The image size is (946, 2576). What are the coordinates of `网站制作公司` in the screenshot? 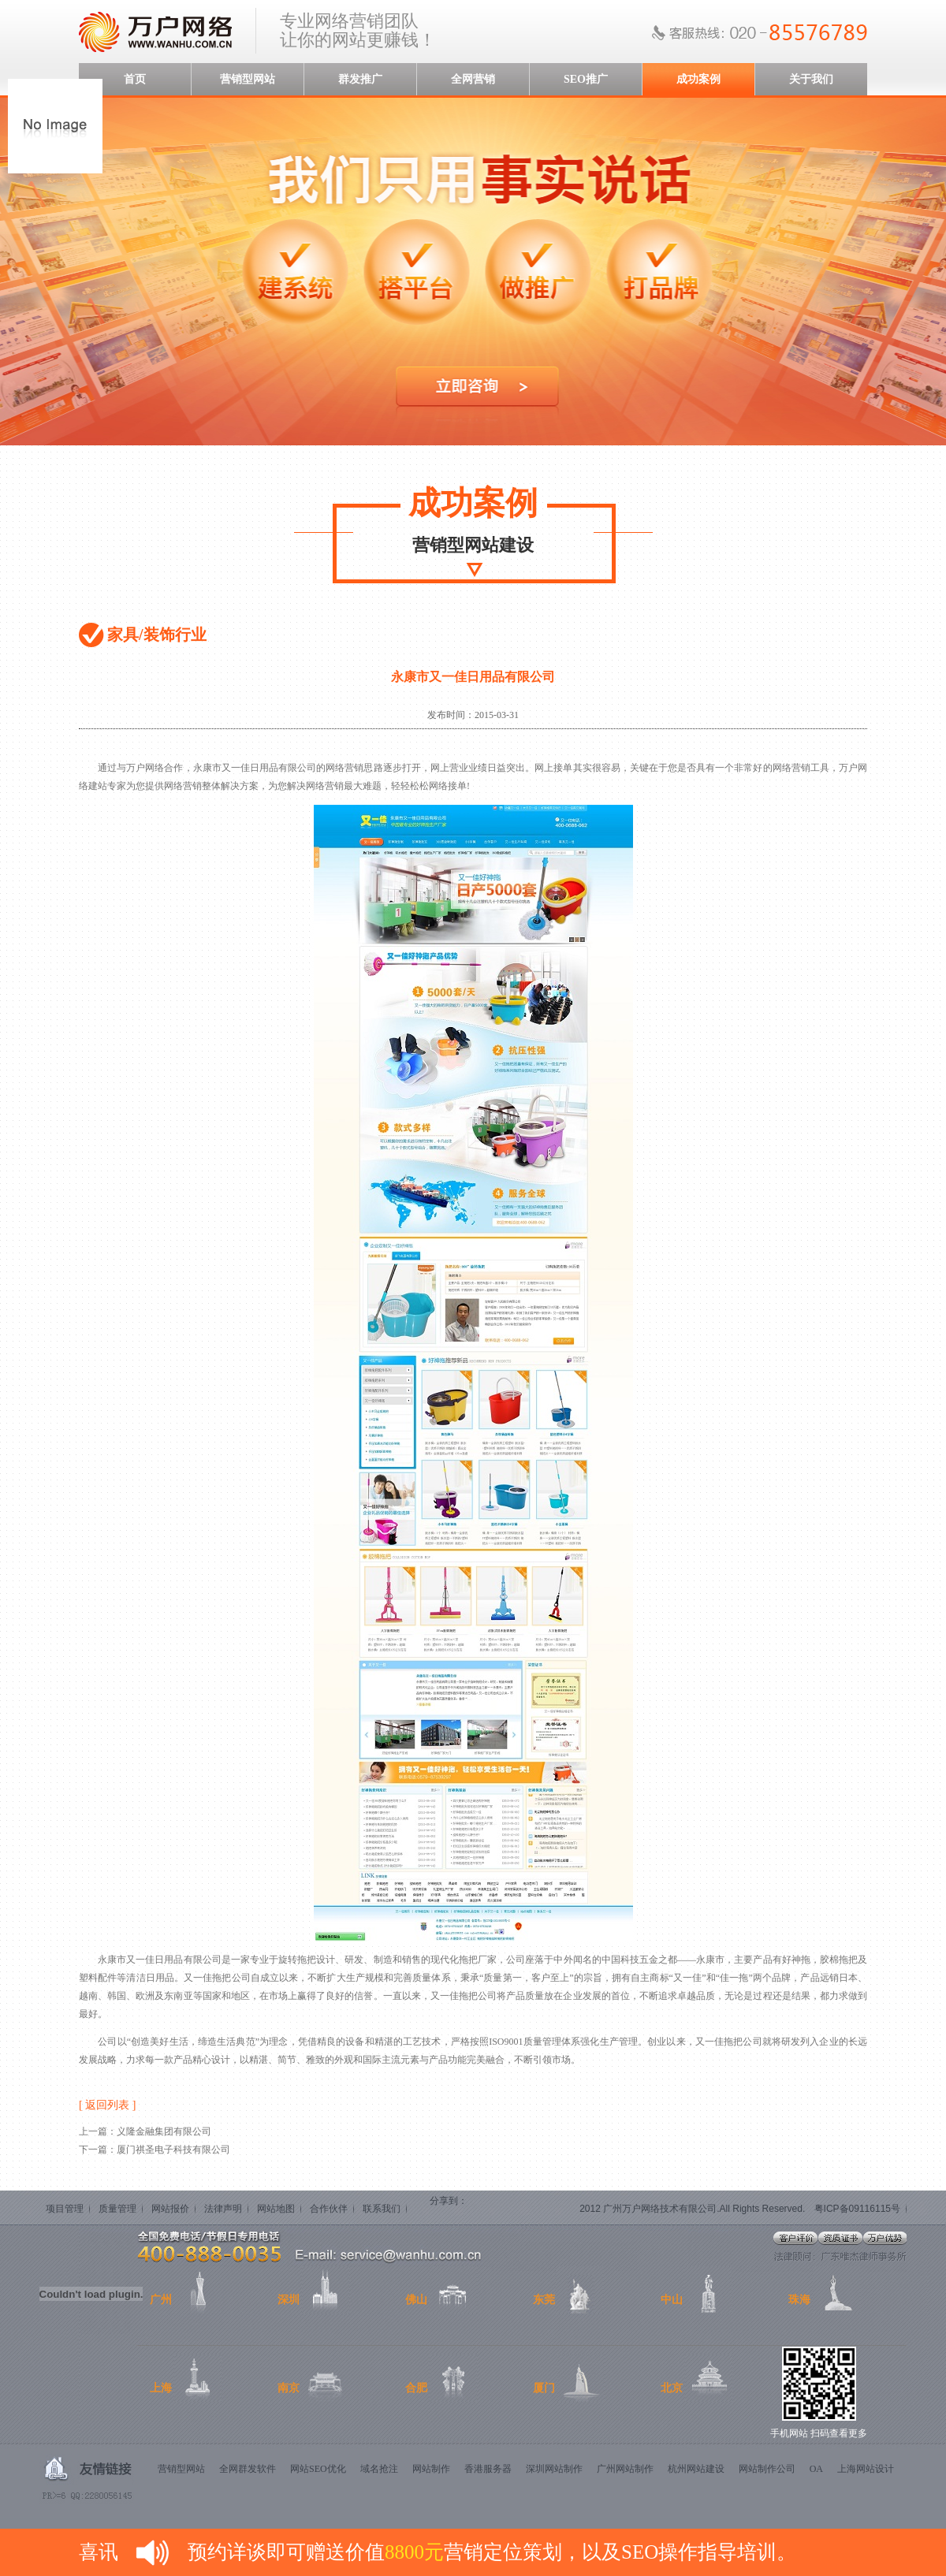 It's located at (767, 2468).